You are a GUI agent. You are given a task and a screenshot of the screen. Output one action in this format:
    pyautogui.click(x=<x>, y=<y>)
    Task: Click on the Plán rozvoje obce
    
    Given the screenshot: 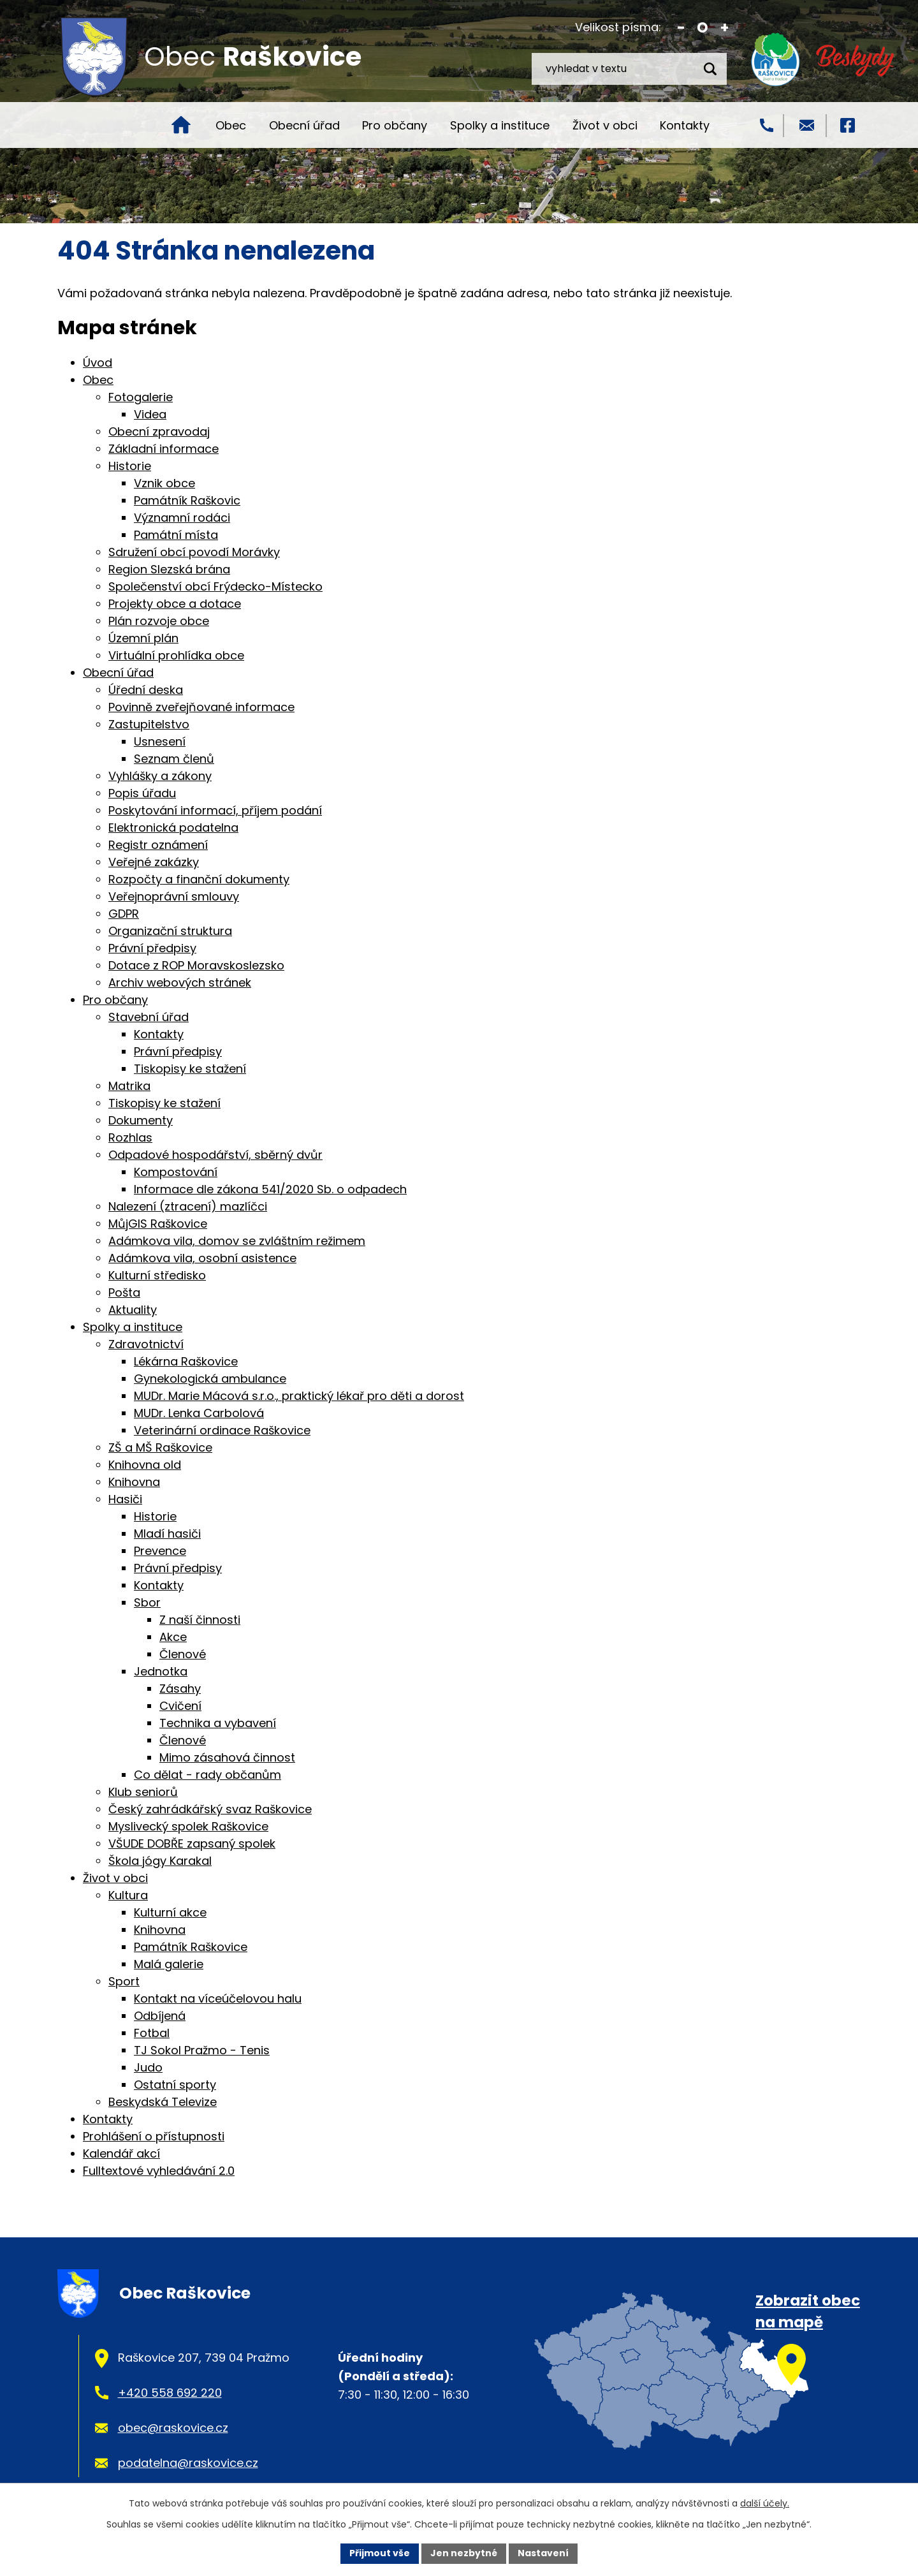 What is the action you would take?
    pyautogui.click(x=158, y=621)
    